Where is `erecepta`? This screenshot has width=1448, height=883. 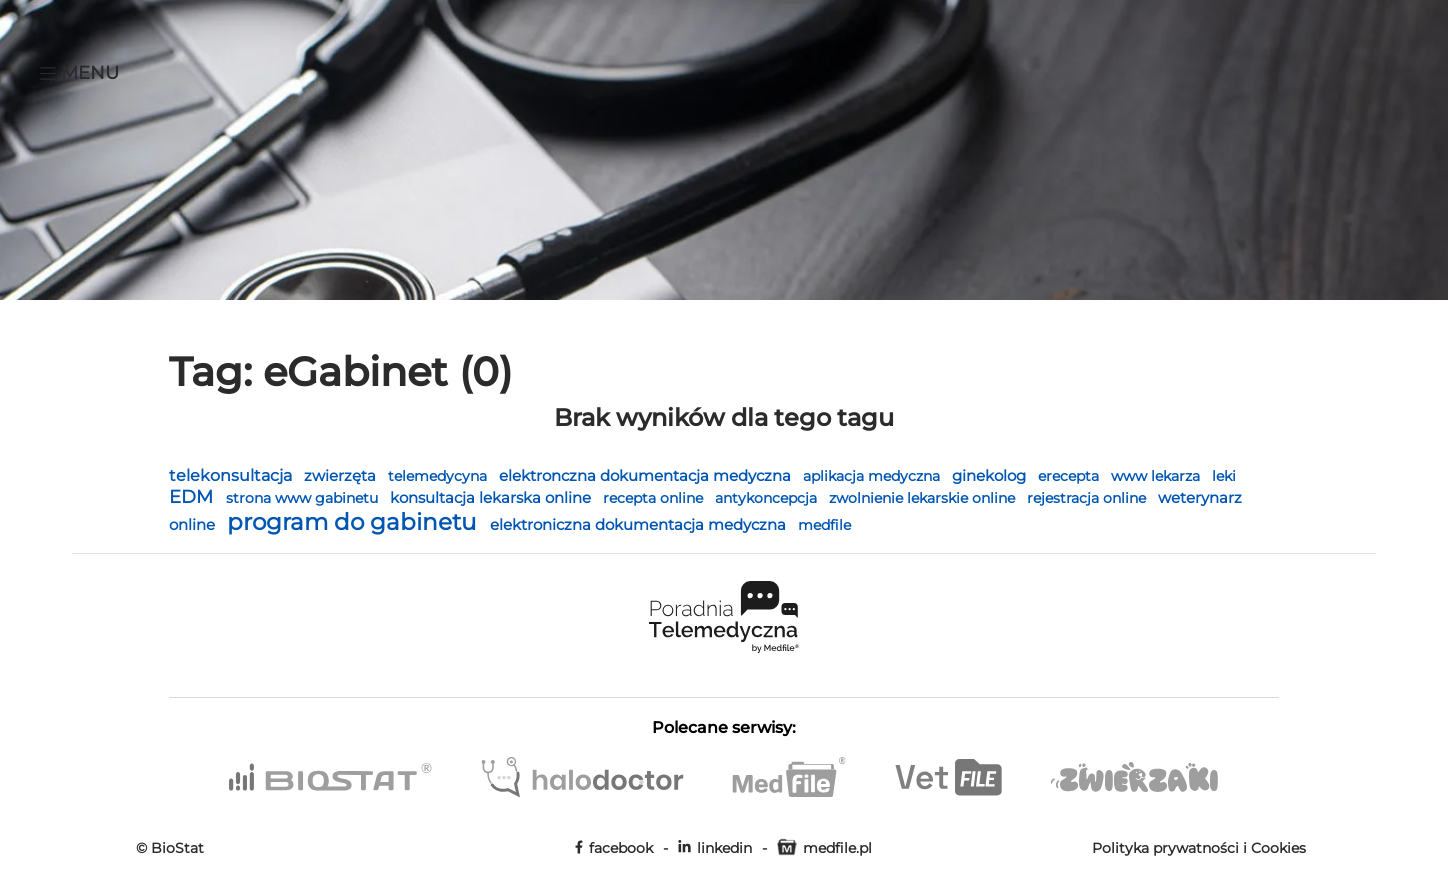
erecepta is located at coordinates (1070, 476).